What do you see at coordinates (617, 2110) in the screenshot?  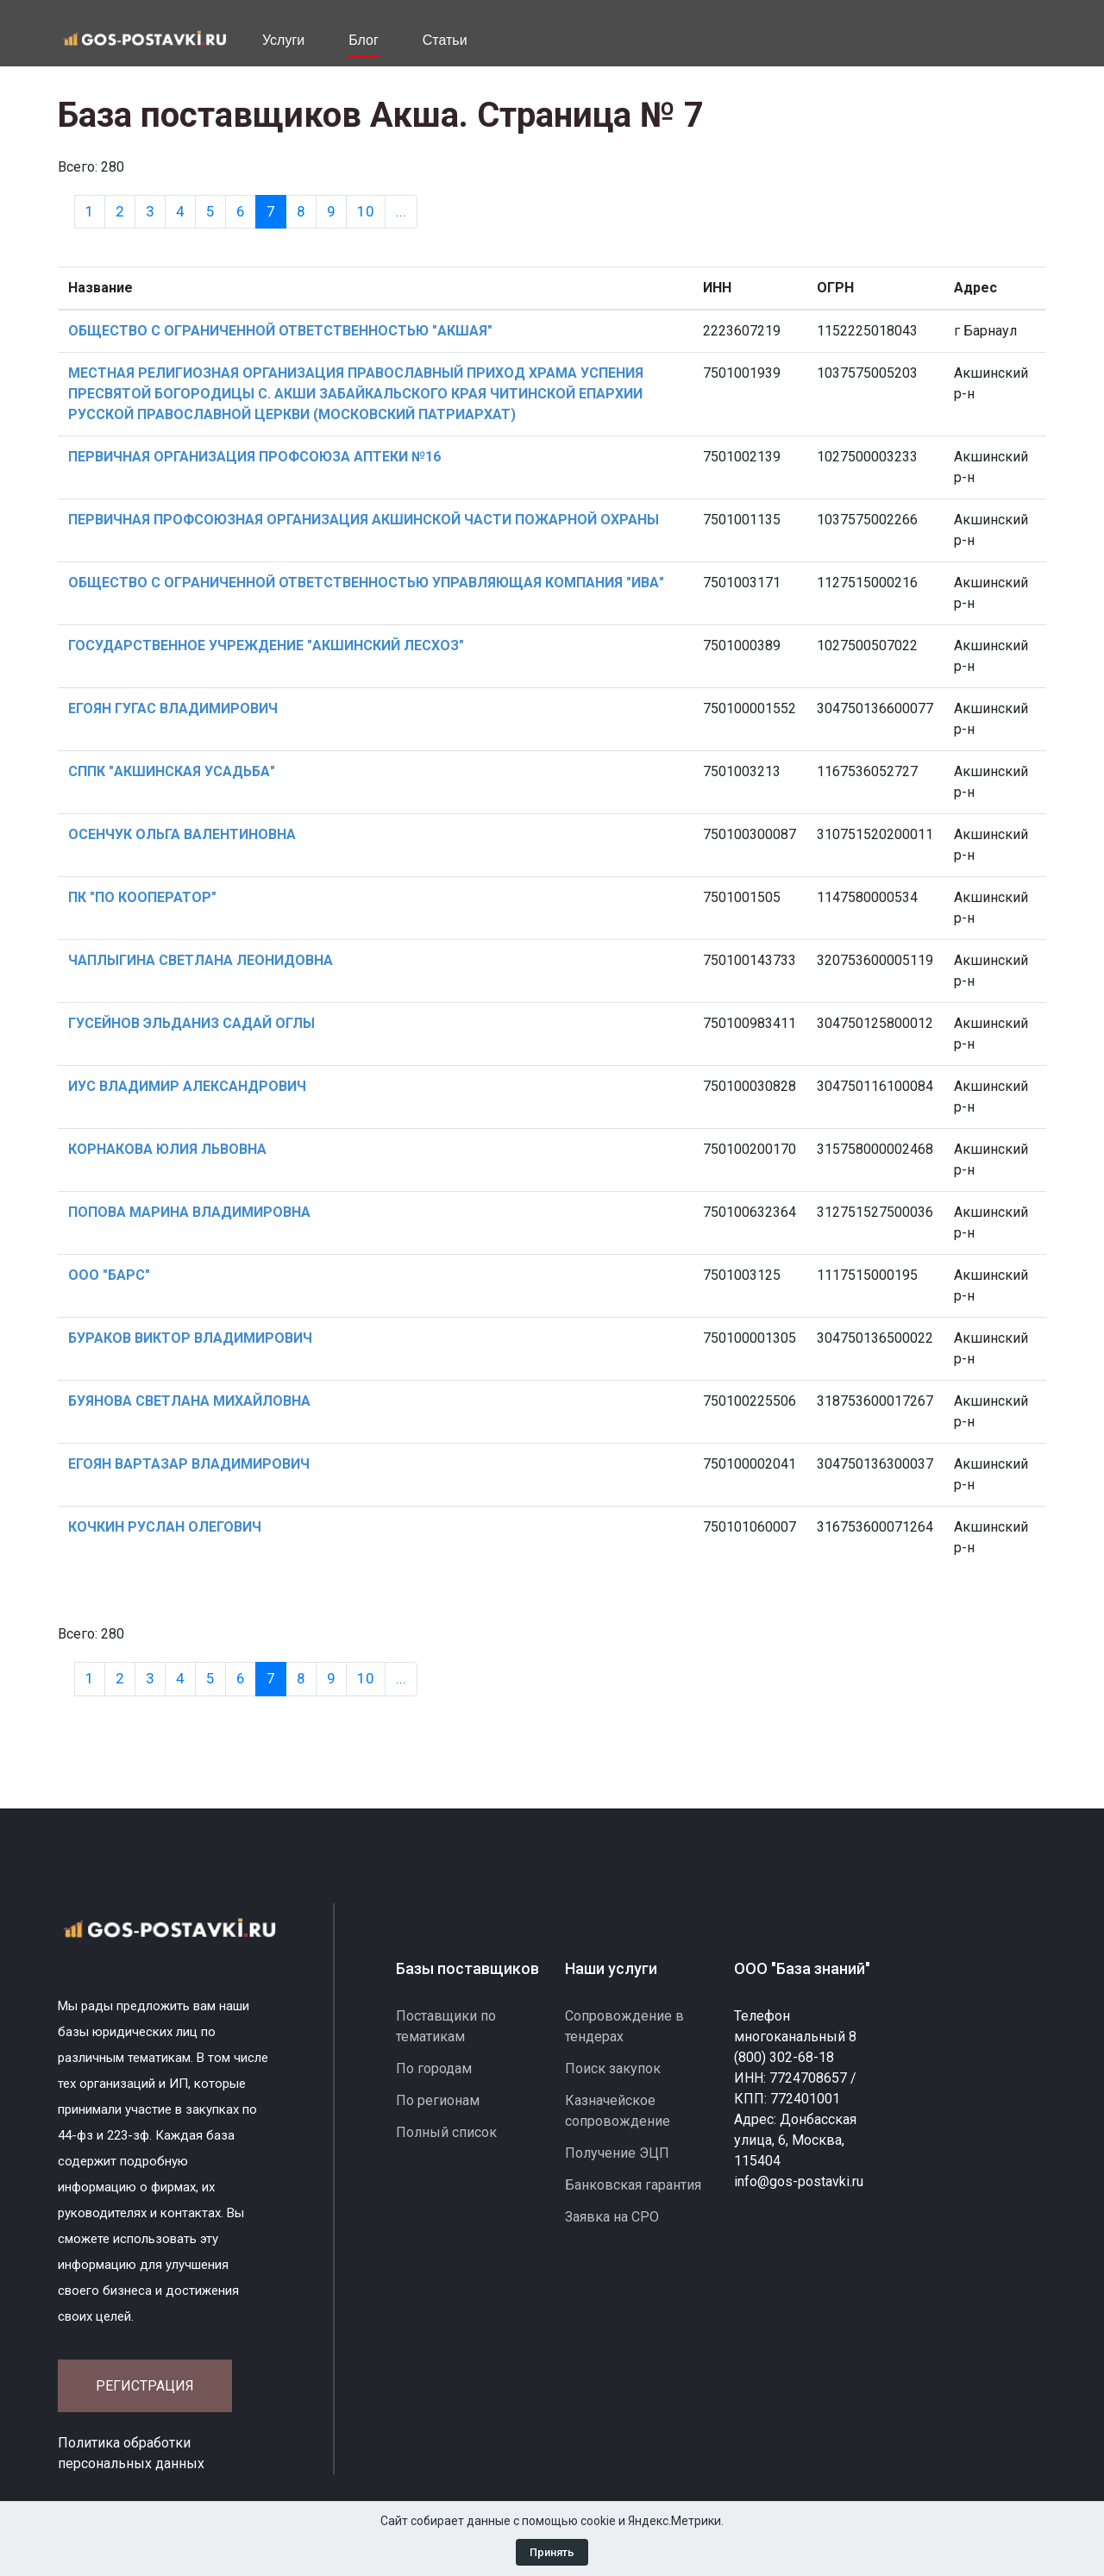 I see `Казначейское сопровождение` at bounding box center [617, 2110].